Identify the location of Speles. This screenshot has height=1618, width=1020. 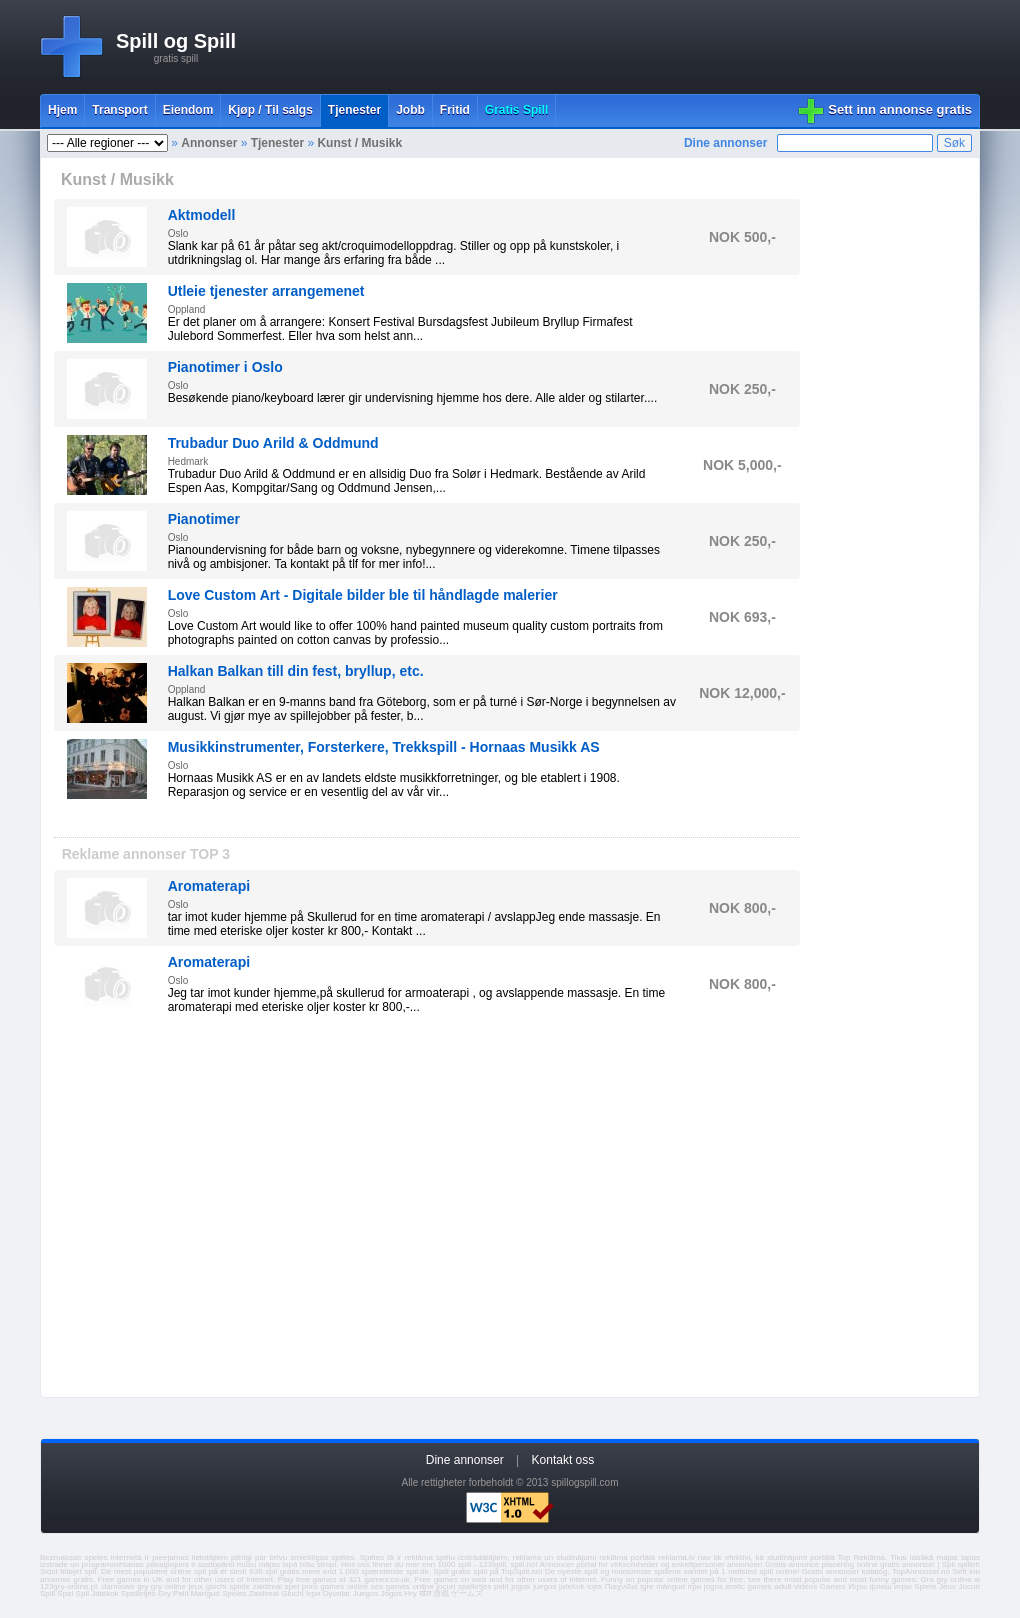
(234, 1593).